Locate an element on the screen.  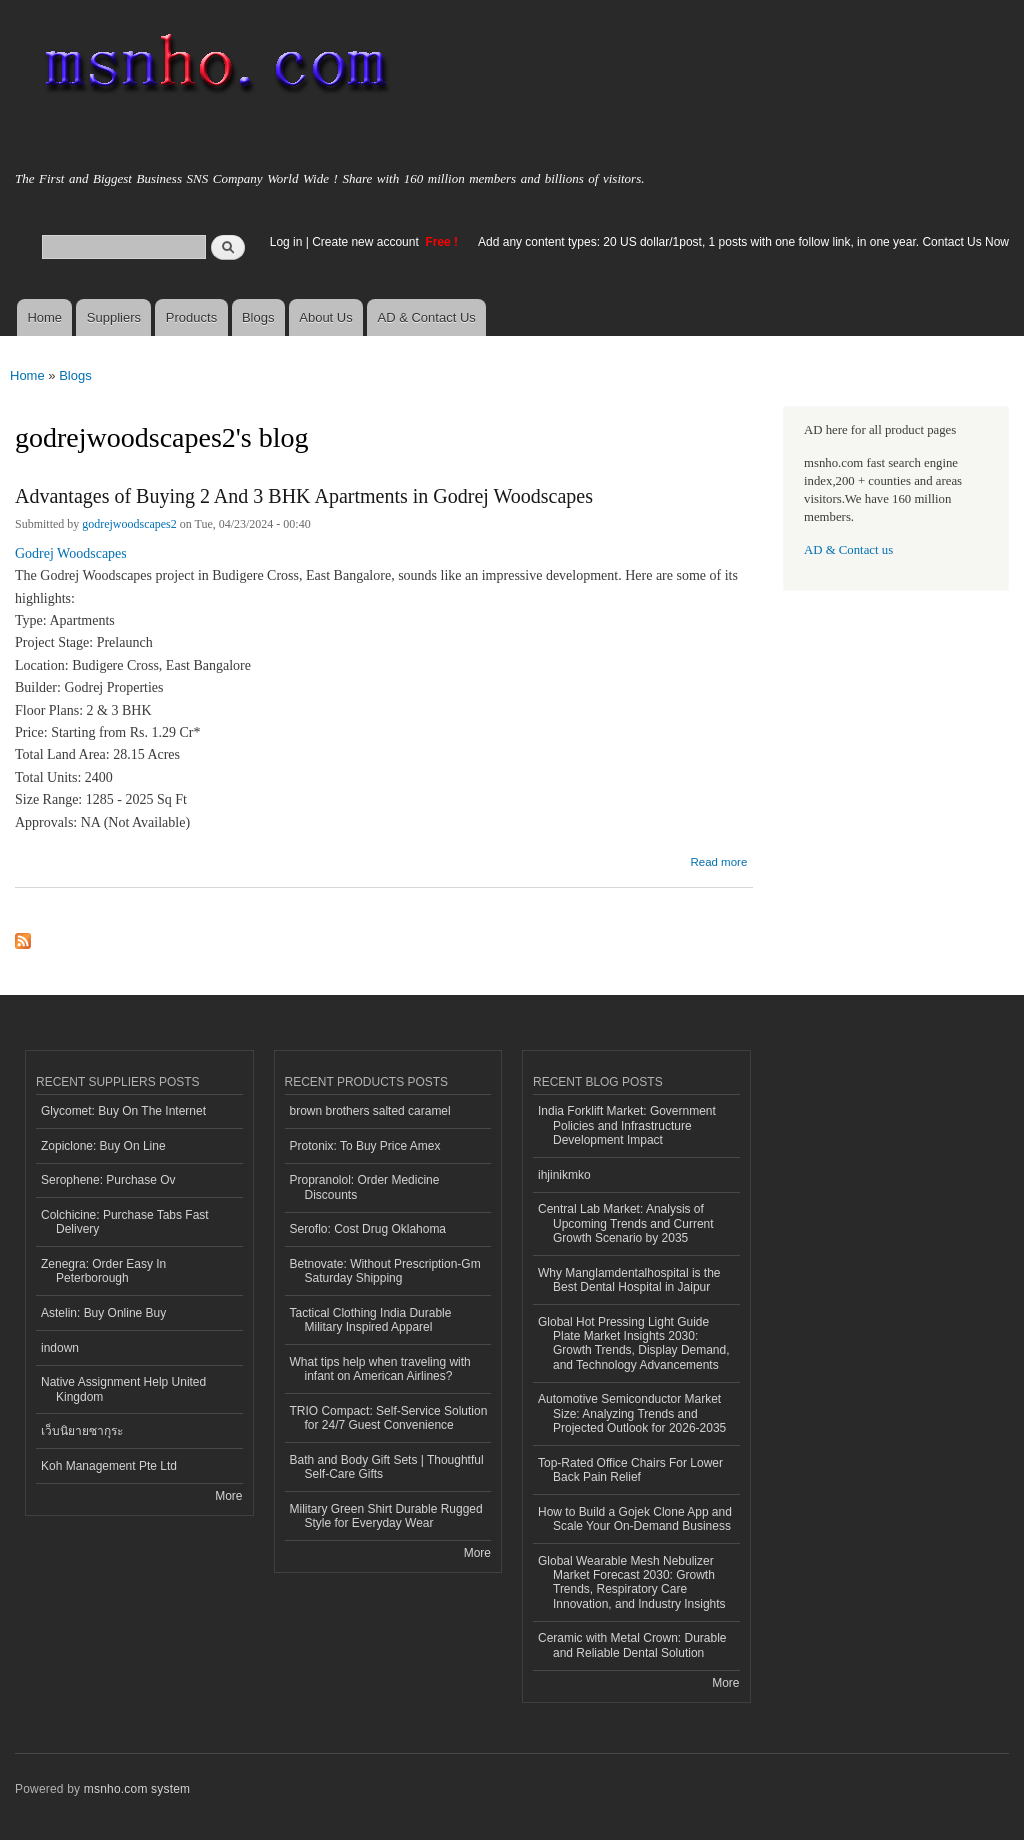
Serophene: Purchase Ov is located at coordinates (108, 1180).